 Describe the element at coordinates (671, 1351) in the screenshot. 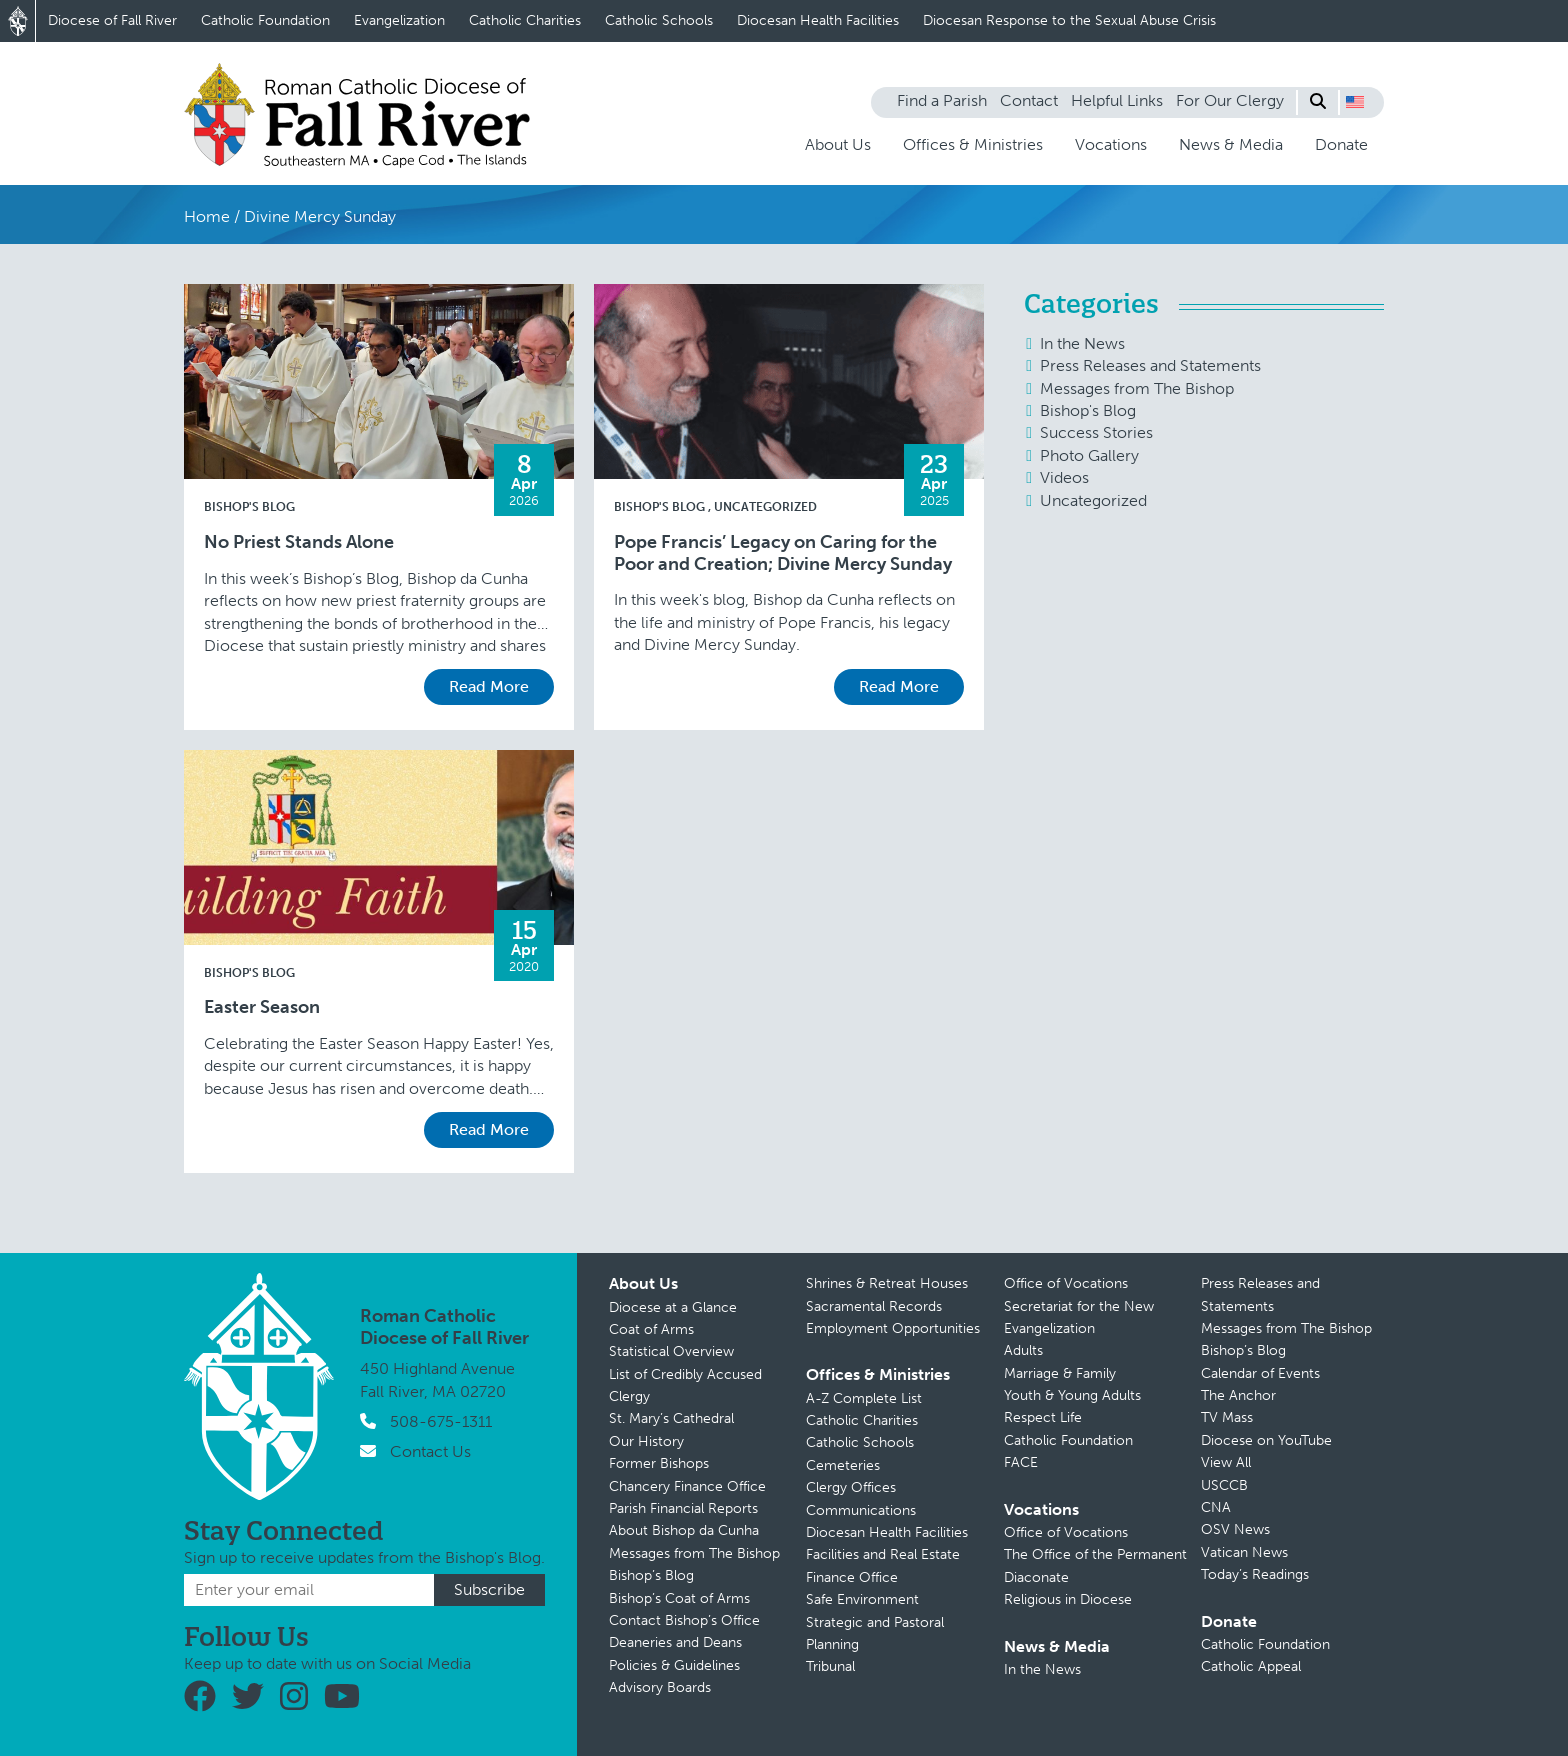

I see `Statistical Overview` at that location.